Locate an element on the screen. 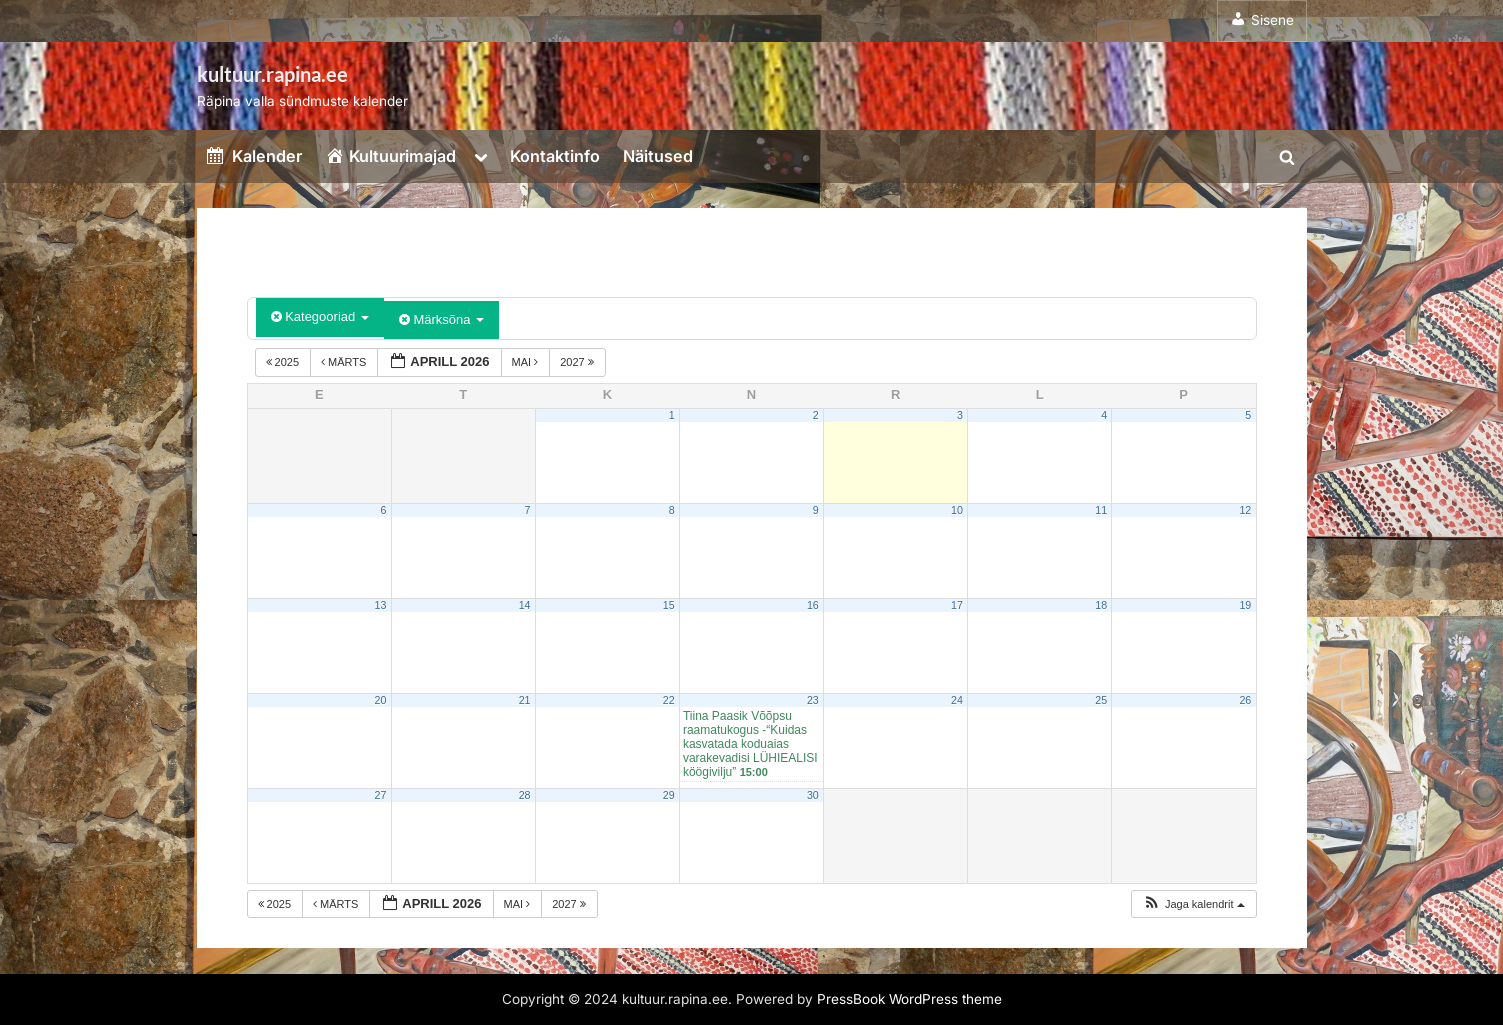 This screenshot has width=1503, height=1025. 26 is located at coordinates (1245, 700).